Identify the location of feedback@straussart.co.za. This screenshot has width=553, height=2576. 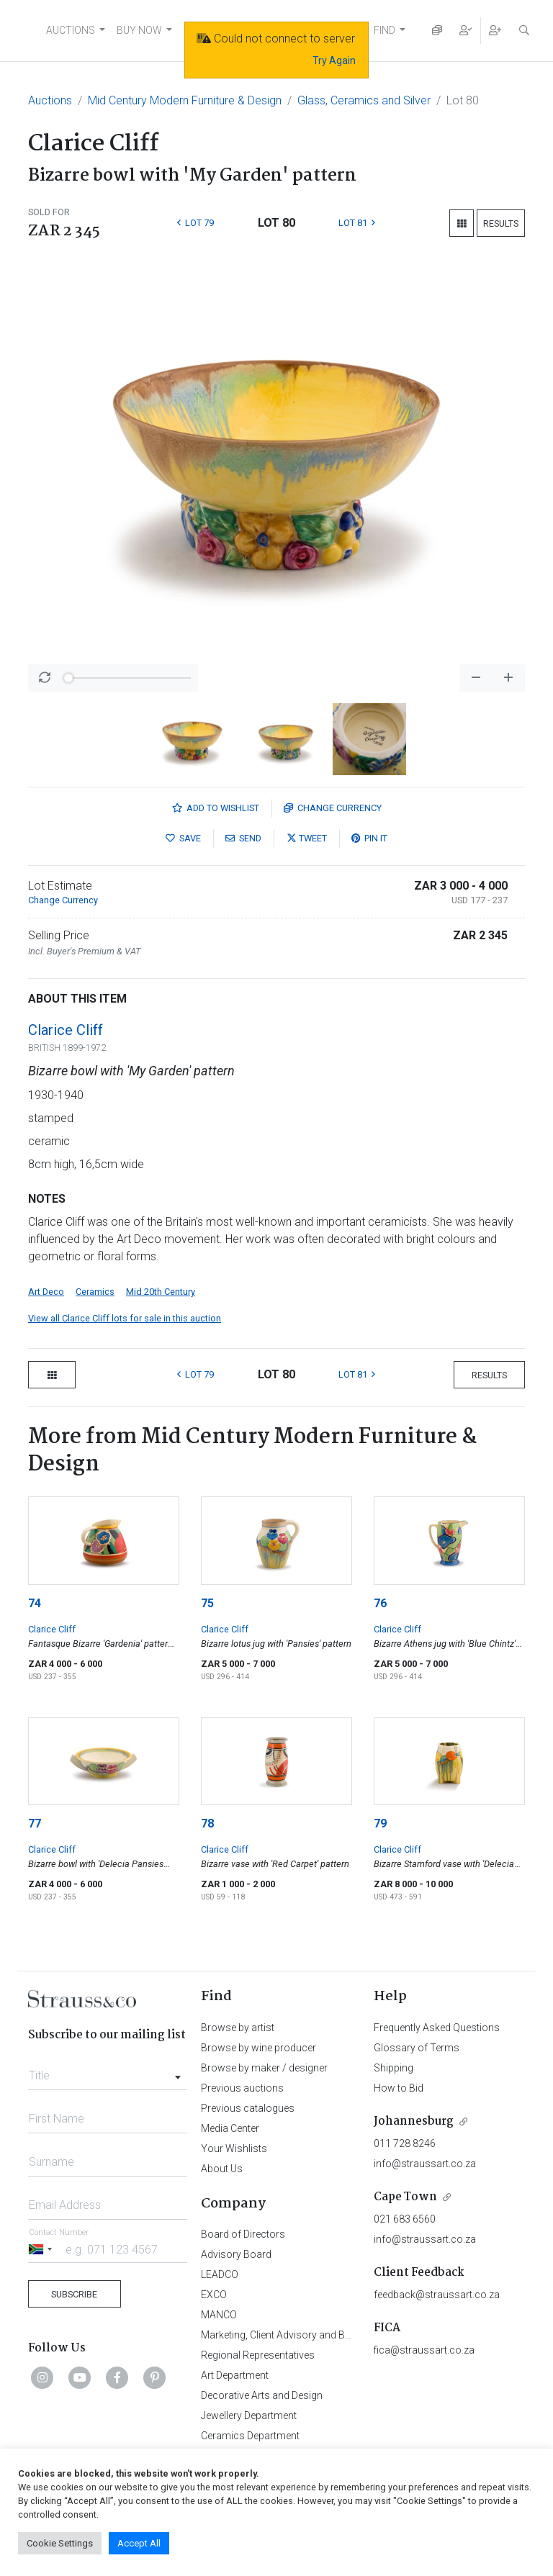
(437, 2294).